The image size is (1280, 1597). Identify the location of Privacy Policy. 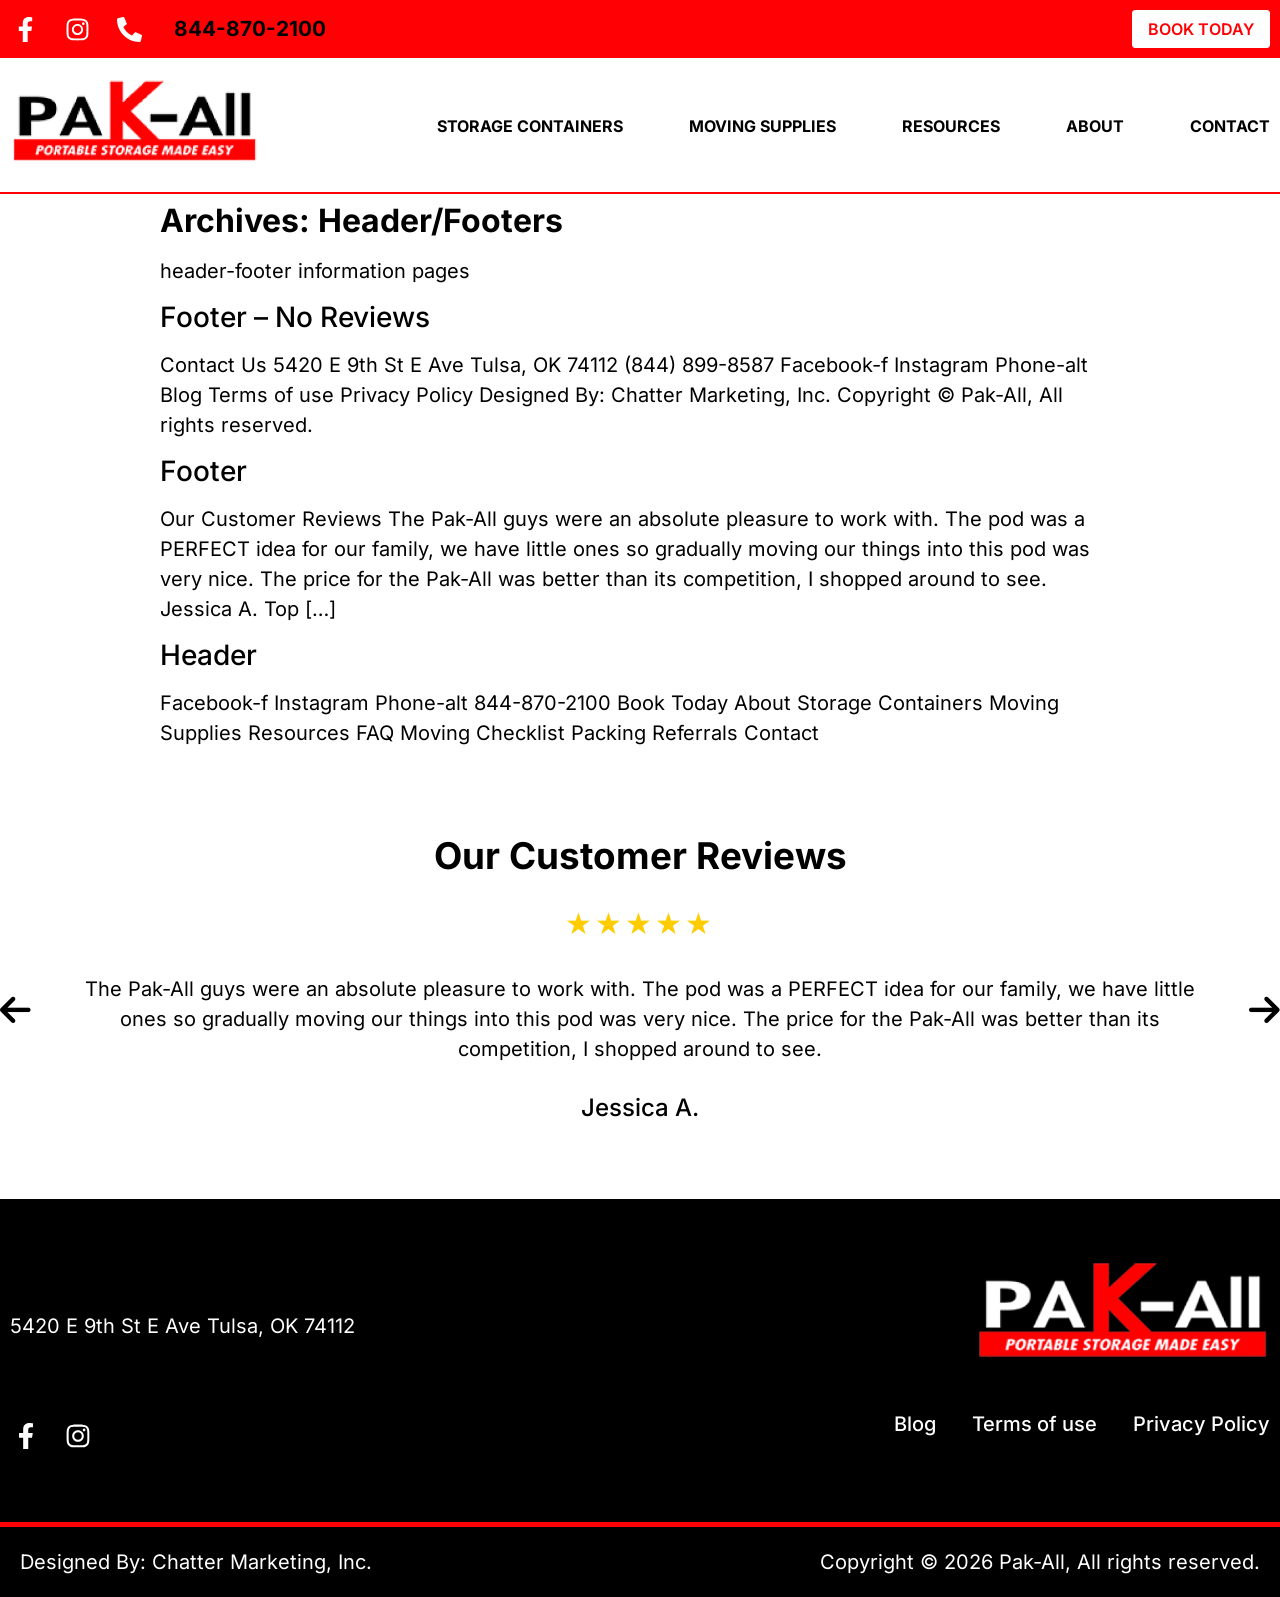
(1201, 1424).